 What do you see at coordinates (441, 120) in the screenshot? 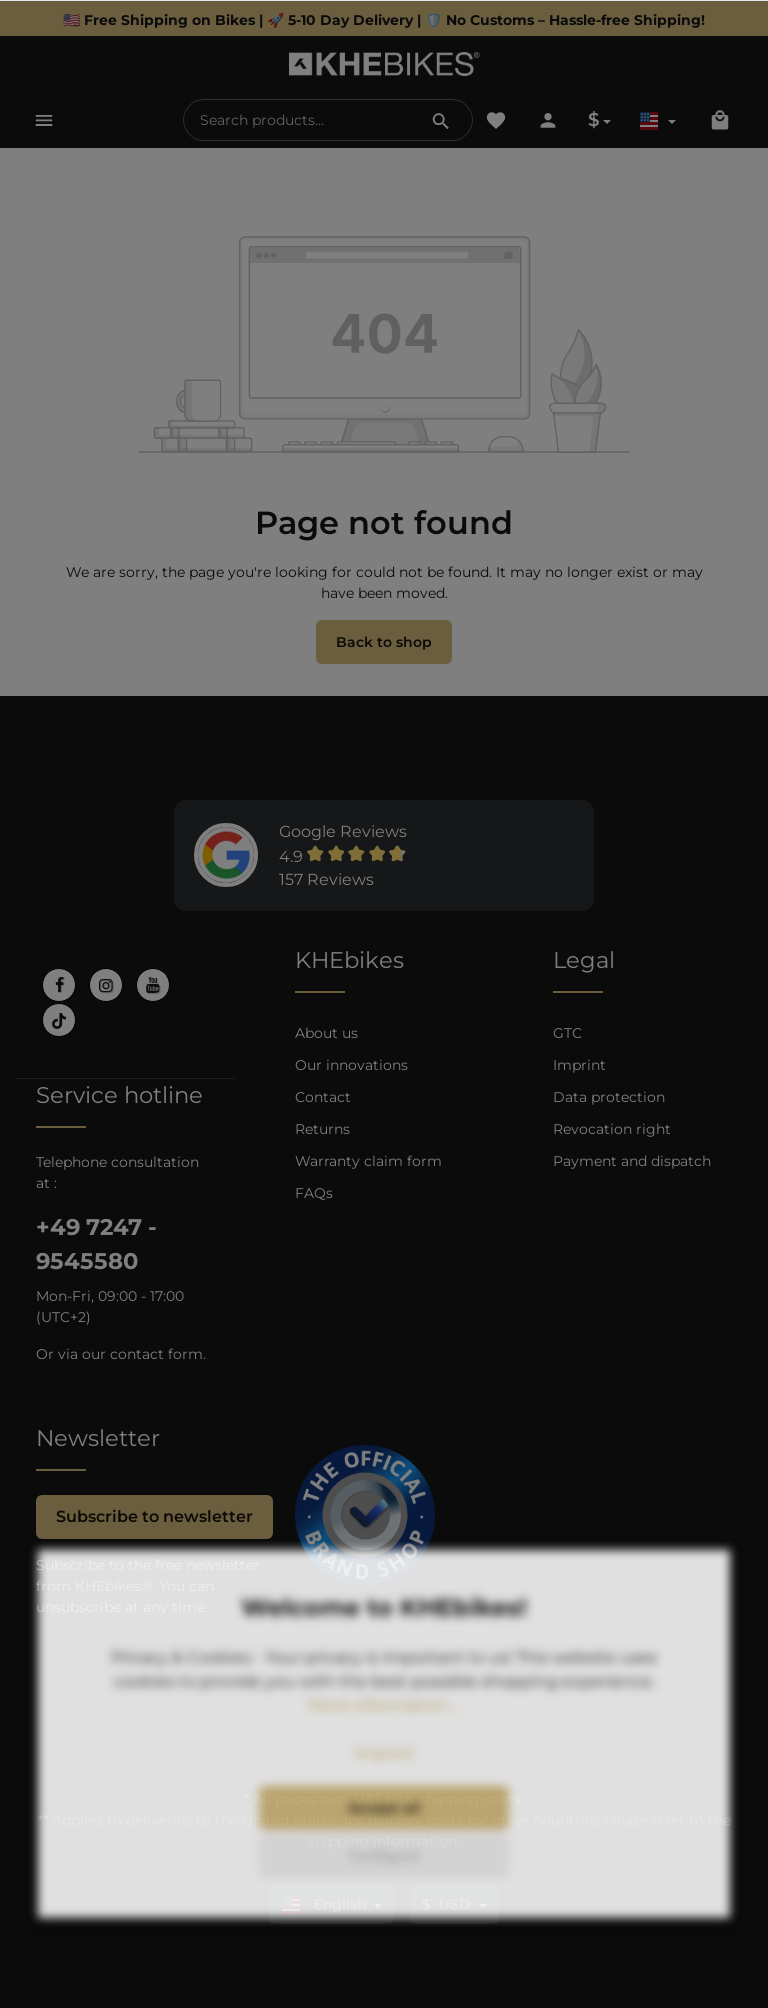
I see `[Search]` at bounding box center [441, 120].